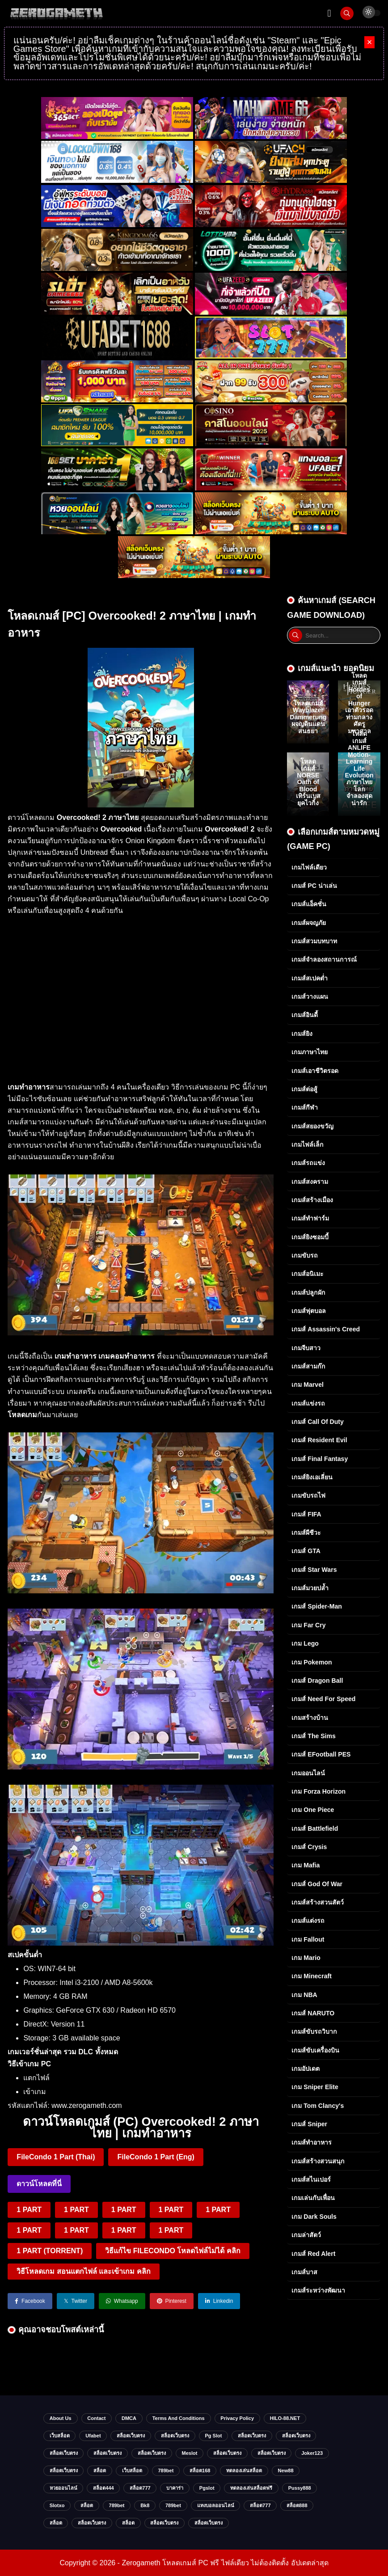  Describe the element at coordinates (325, 1329) in the screenshot. I see `เกมส์ Assassin's Creed` at that location.